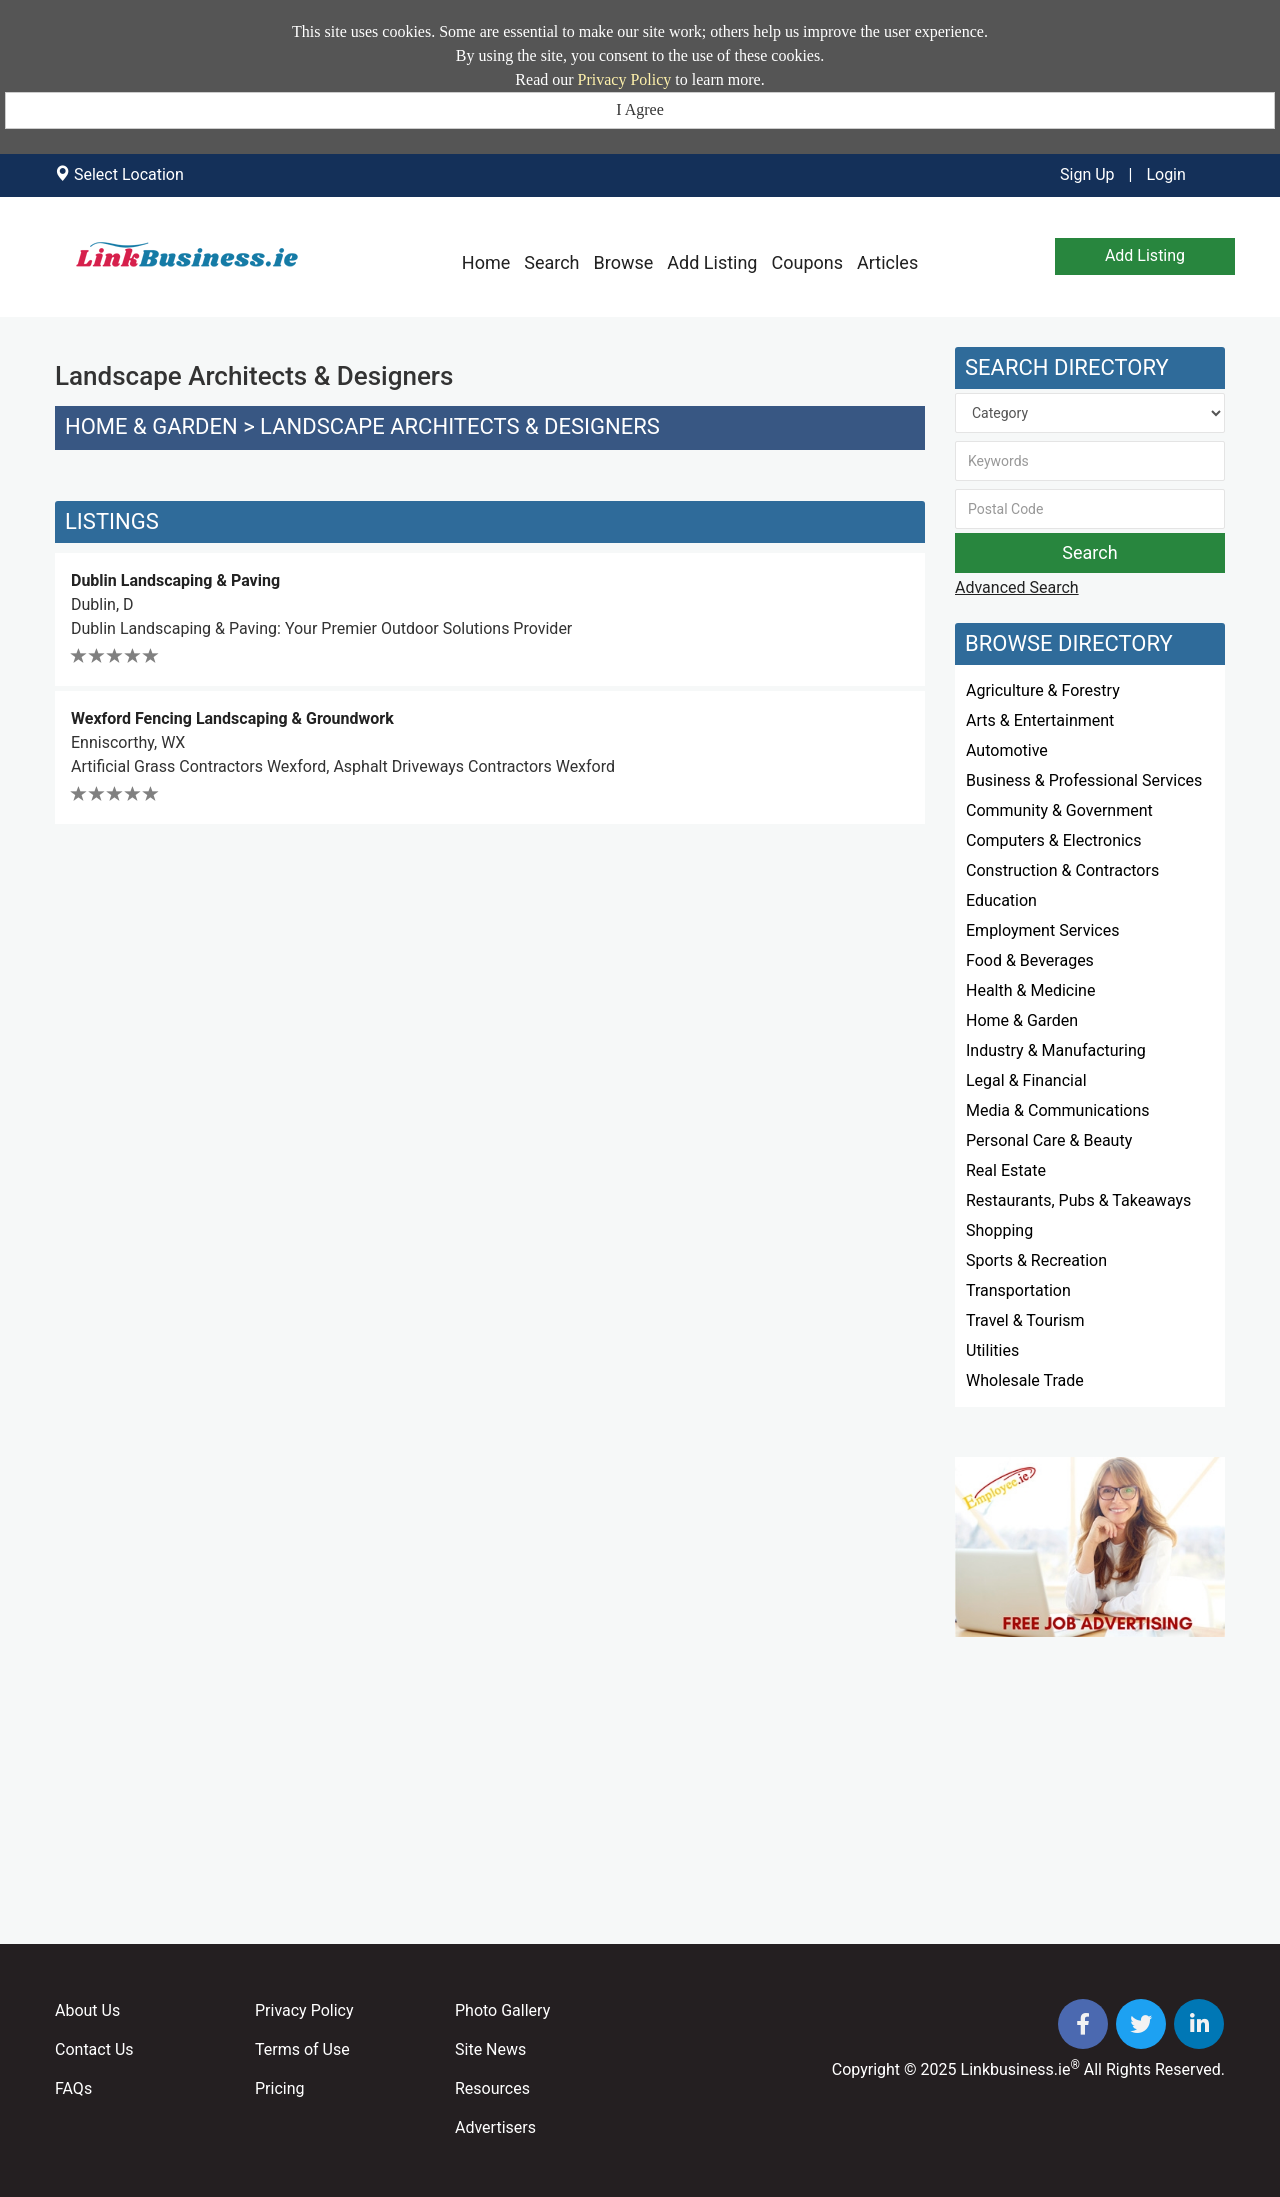 The height and width of the screenshot is (2197, 1280). Describe the element at coordinates (1087, 174) in the screenshot. I see `Sign Up` at that location.